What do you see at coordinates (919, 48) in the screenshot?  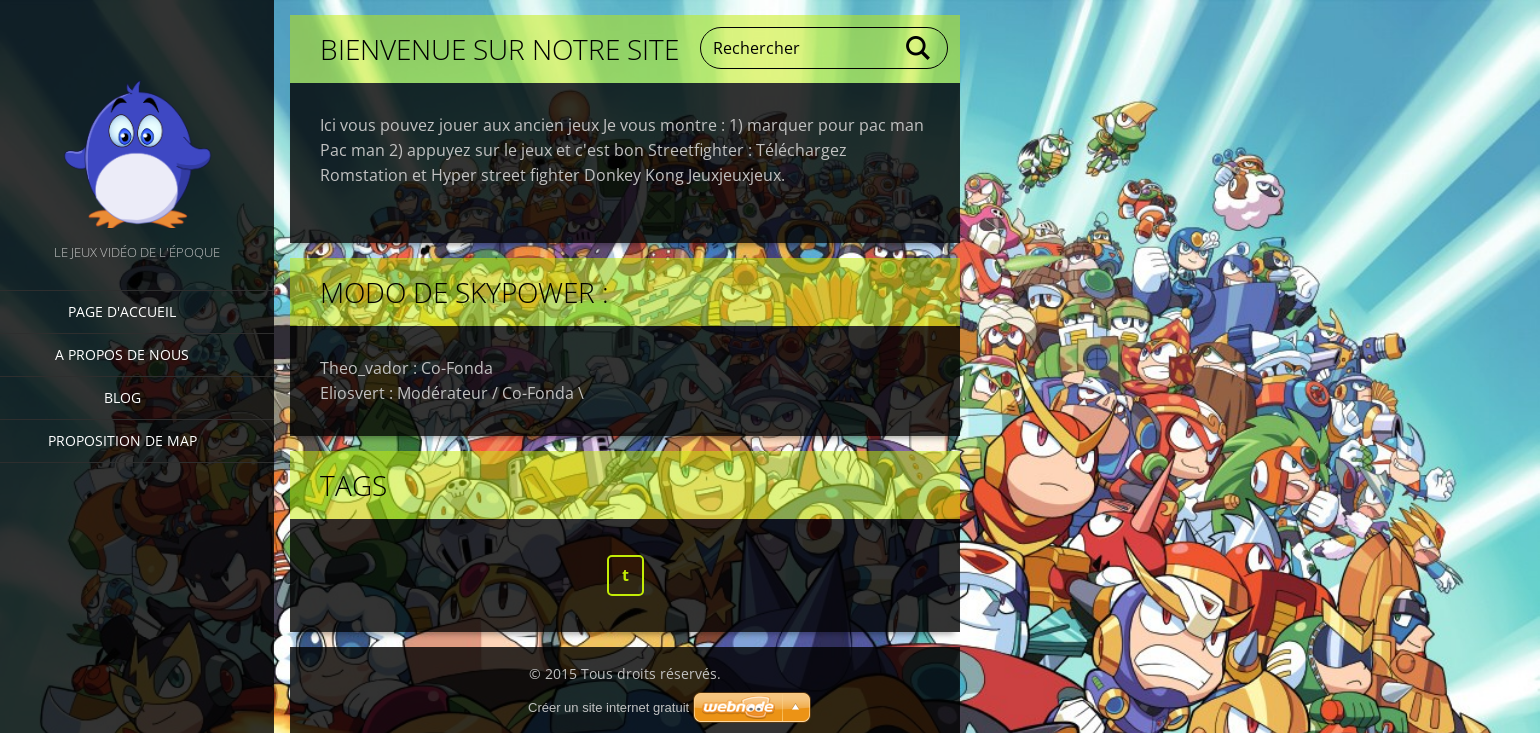 I see `Chercher` at bounding box center [919, 48].